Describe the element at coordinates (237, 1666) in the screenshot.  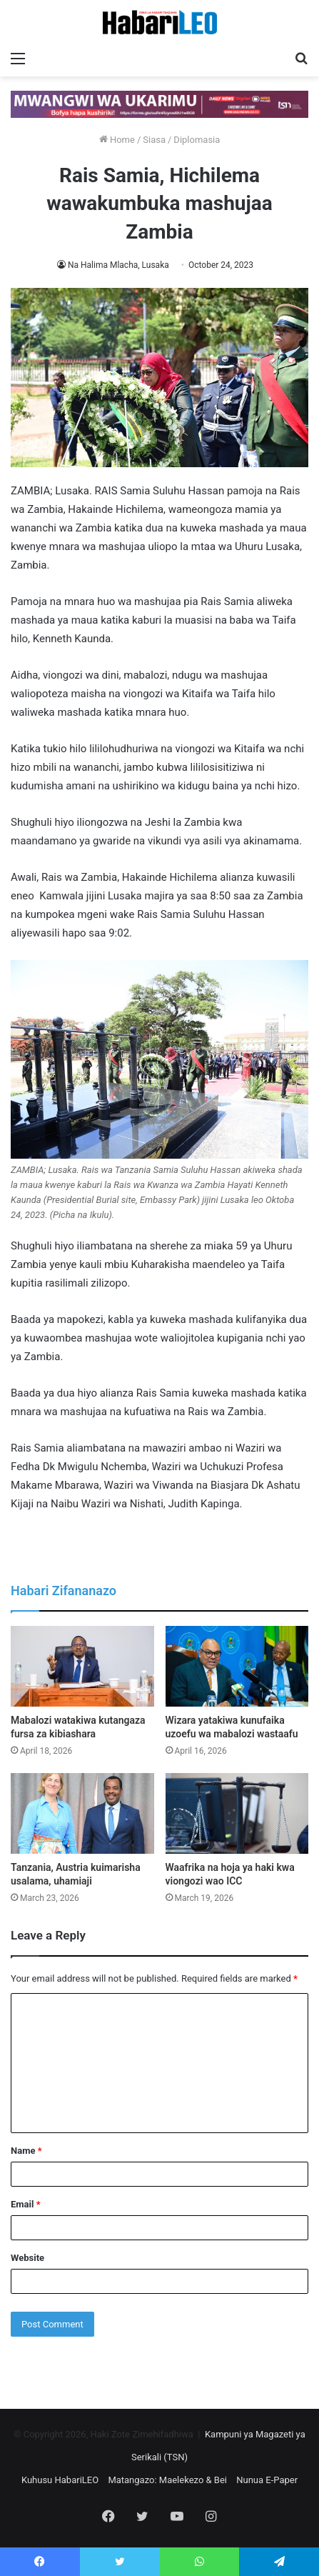
I see `[Wizara yatakiwa kunufaika uzoefu wa mabalozi wastaafu]` at that location.